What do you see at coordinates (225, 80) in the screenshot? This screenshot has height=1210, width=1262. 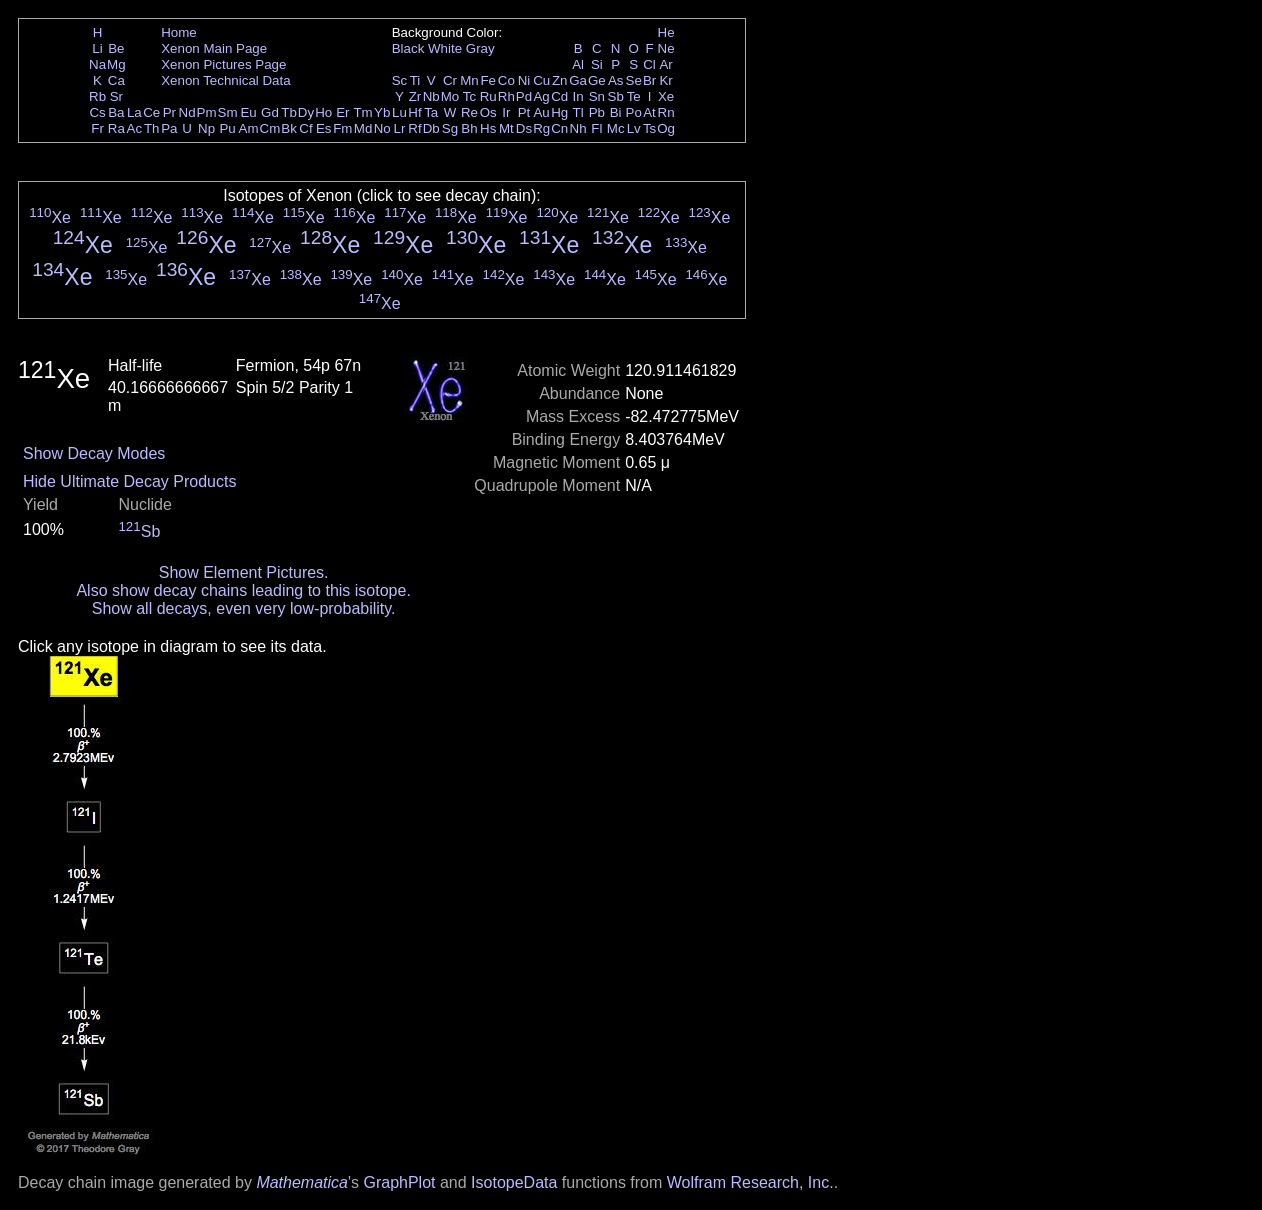 I see `Xenon Technical Data` at bounding box center [225, 80].